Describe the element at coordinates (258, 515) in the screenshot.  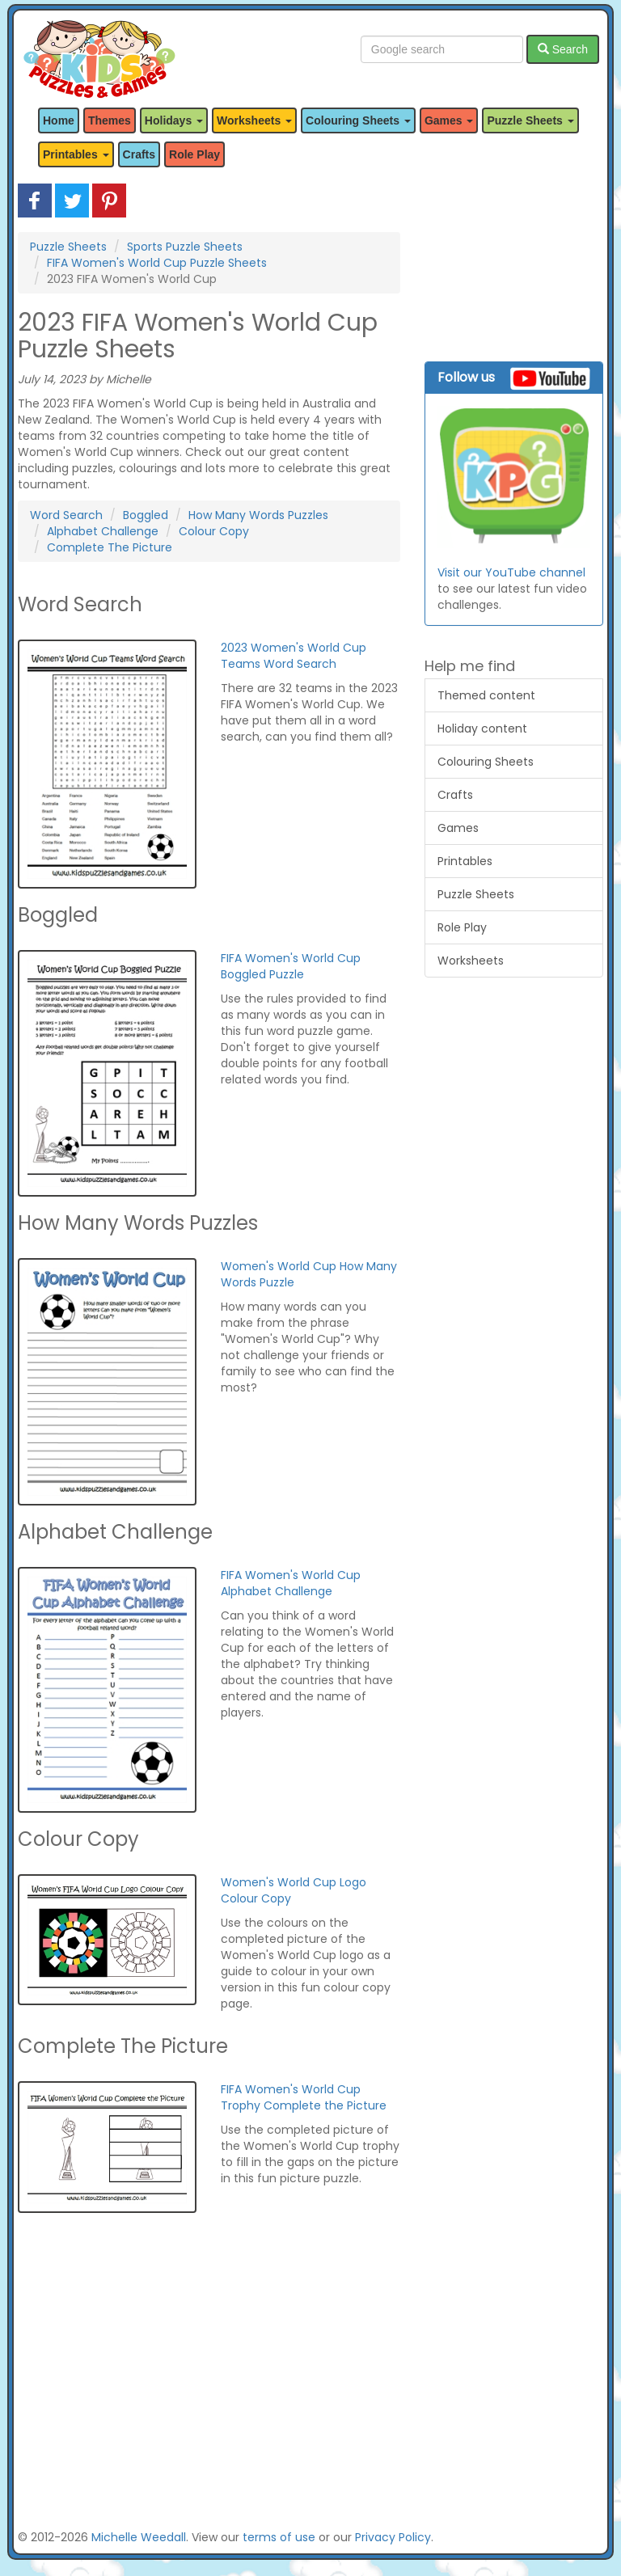
I see `How Many Words Puzzles` at that location.